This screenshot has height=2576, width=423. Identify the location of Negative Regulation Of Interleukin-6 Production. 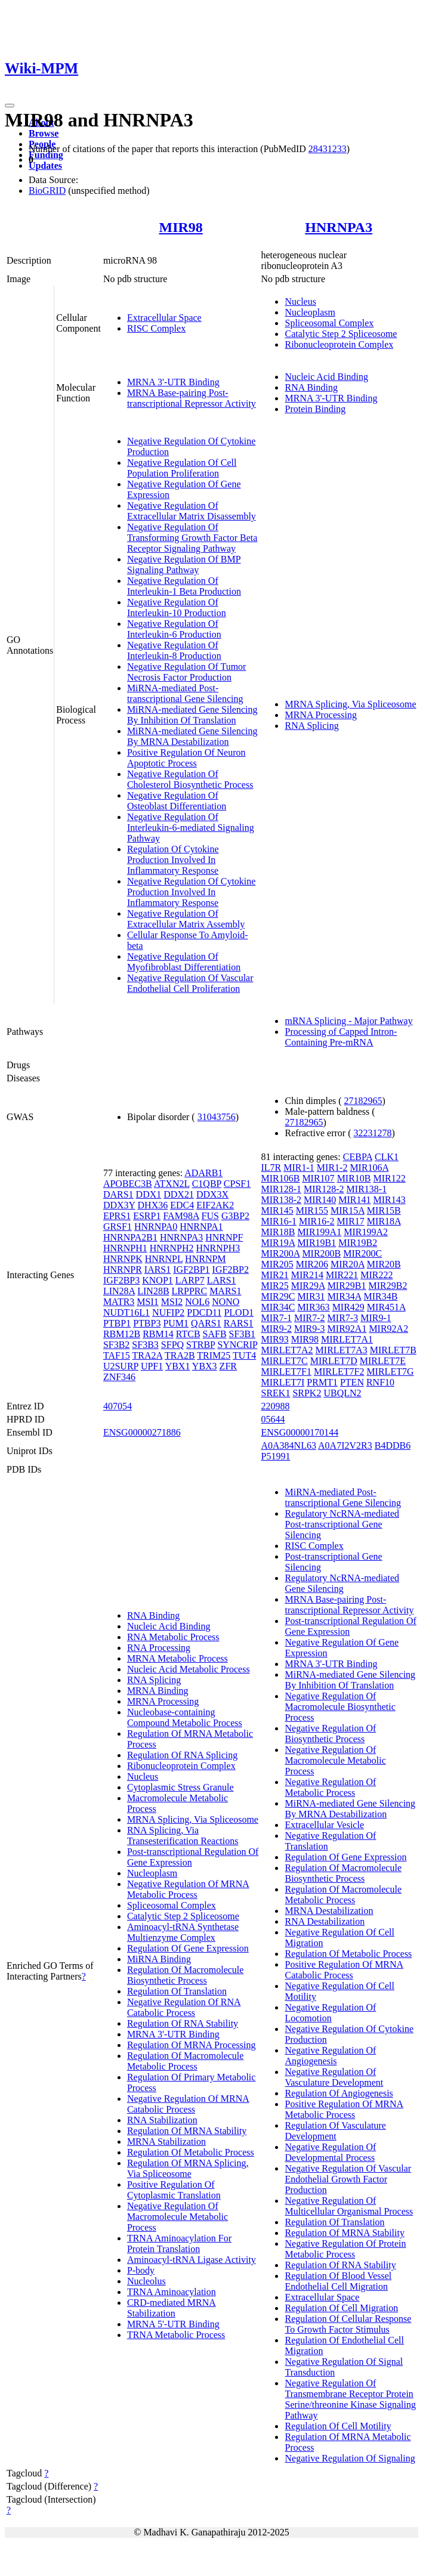
(174, 629).